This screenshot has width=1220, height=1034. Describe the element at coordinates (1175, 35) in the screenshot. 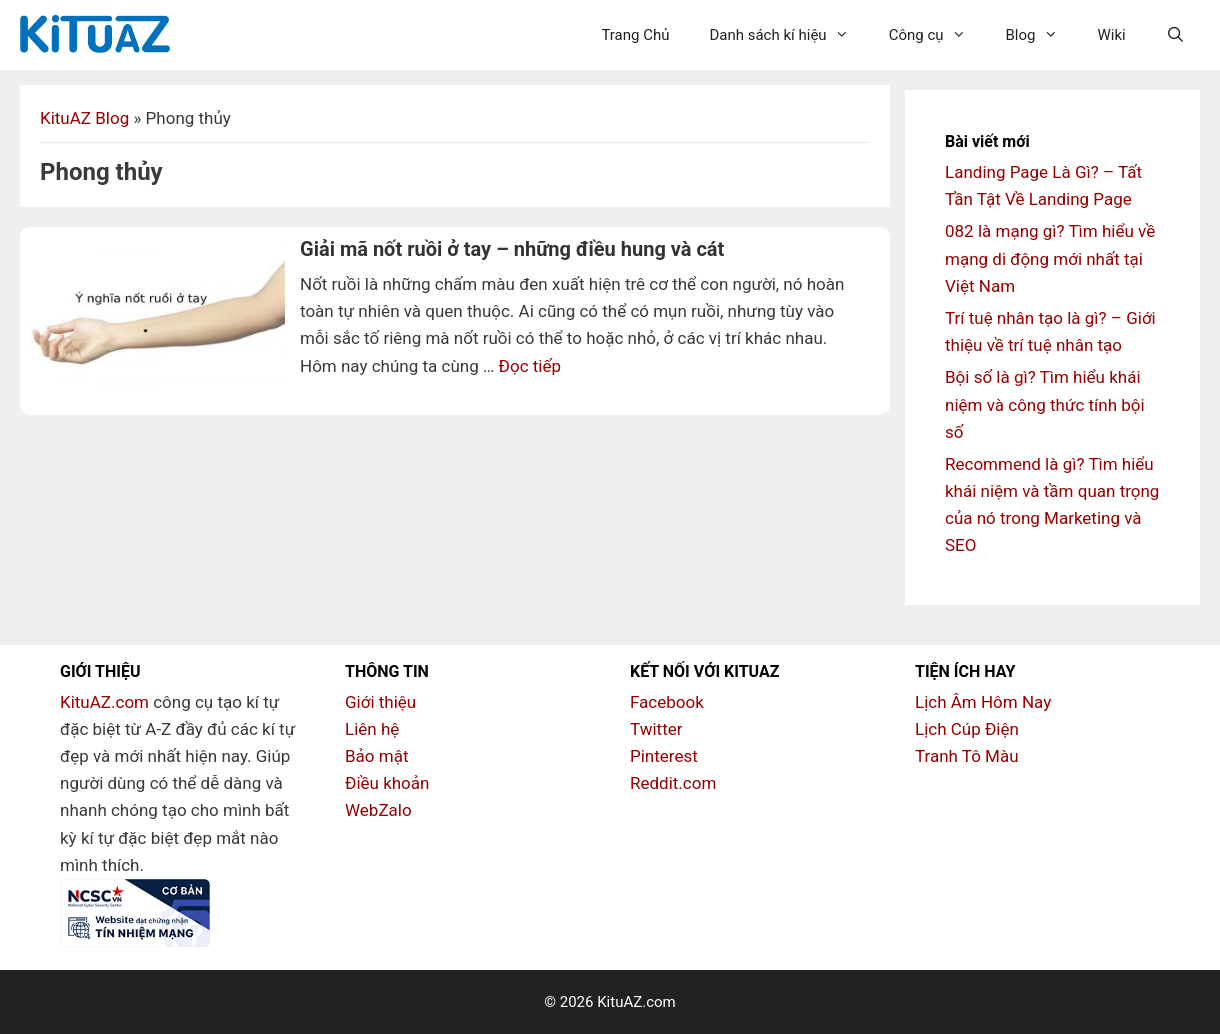

I see `[Mở mục tìm kiếm]` at that location.